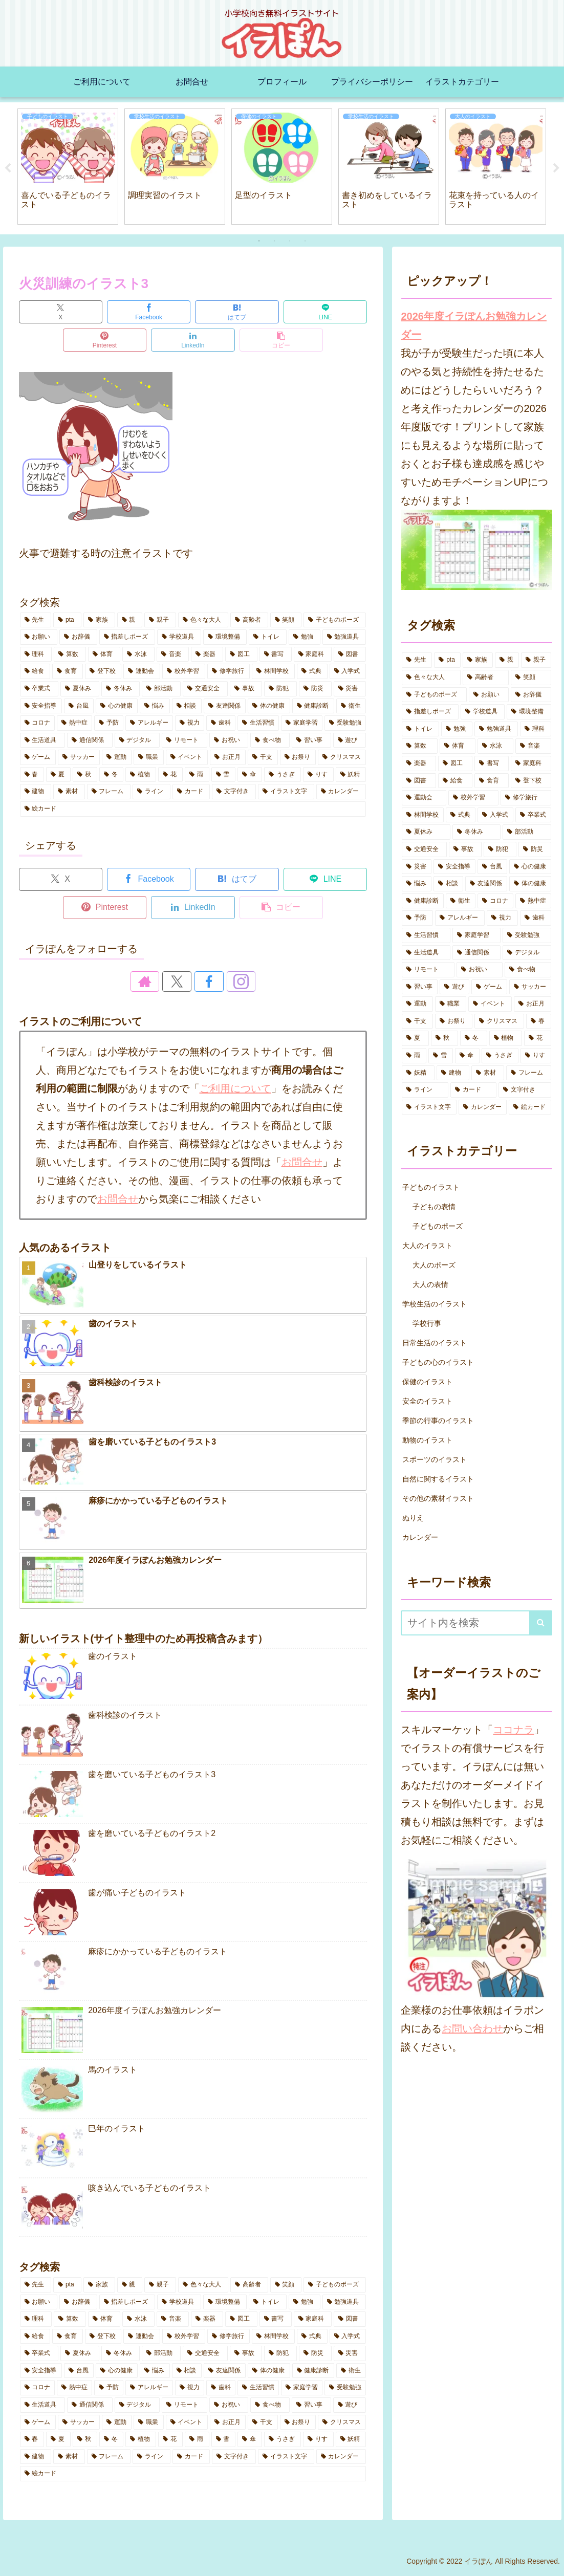 The image size is (564, 2576). Describe the element at coordinates (258, 723) in the screenshot. I see `[生活習慣 (8個の項目)]` at that location.